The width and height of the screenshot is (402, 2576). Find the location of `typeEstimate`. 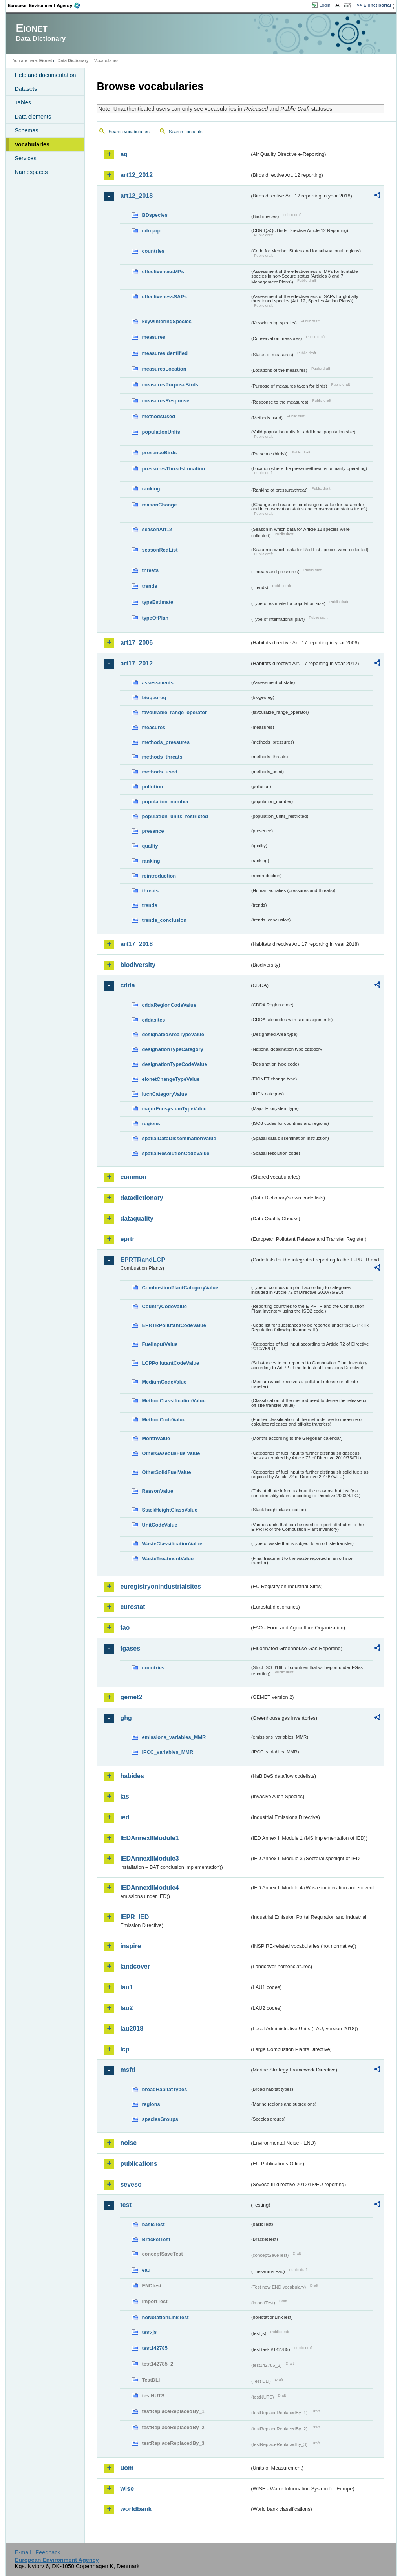

typeEstimate is located at coordinates (157, 602).